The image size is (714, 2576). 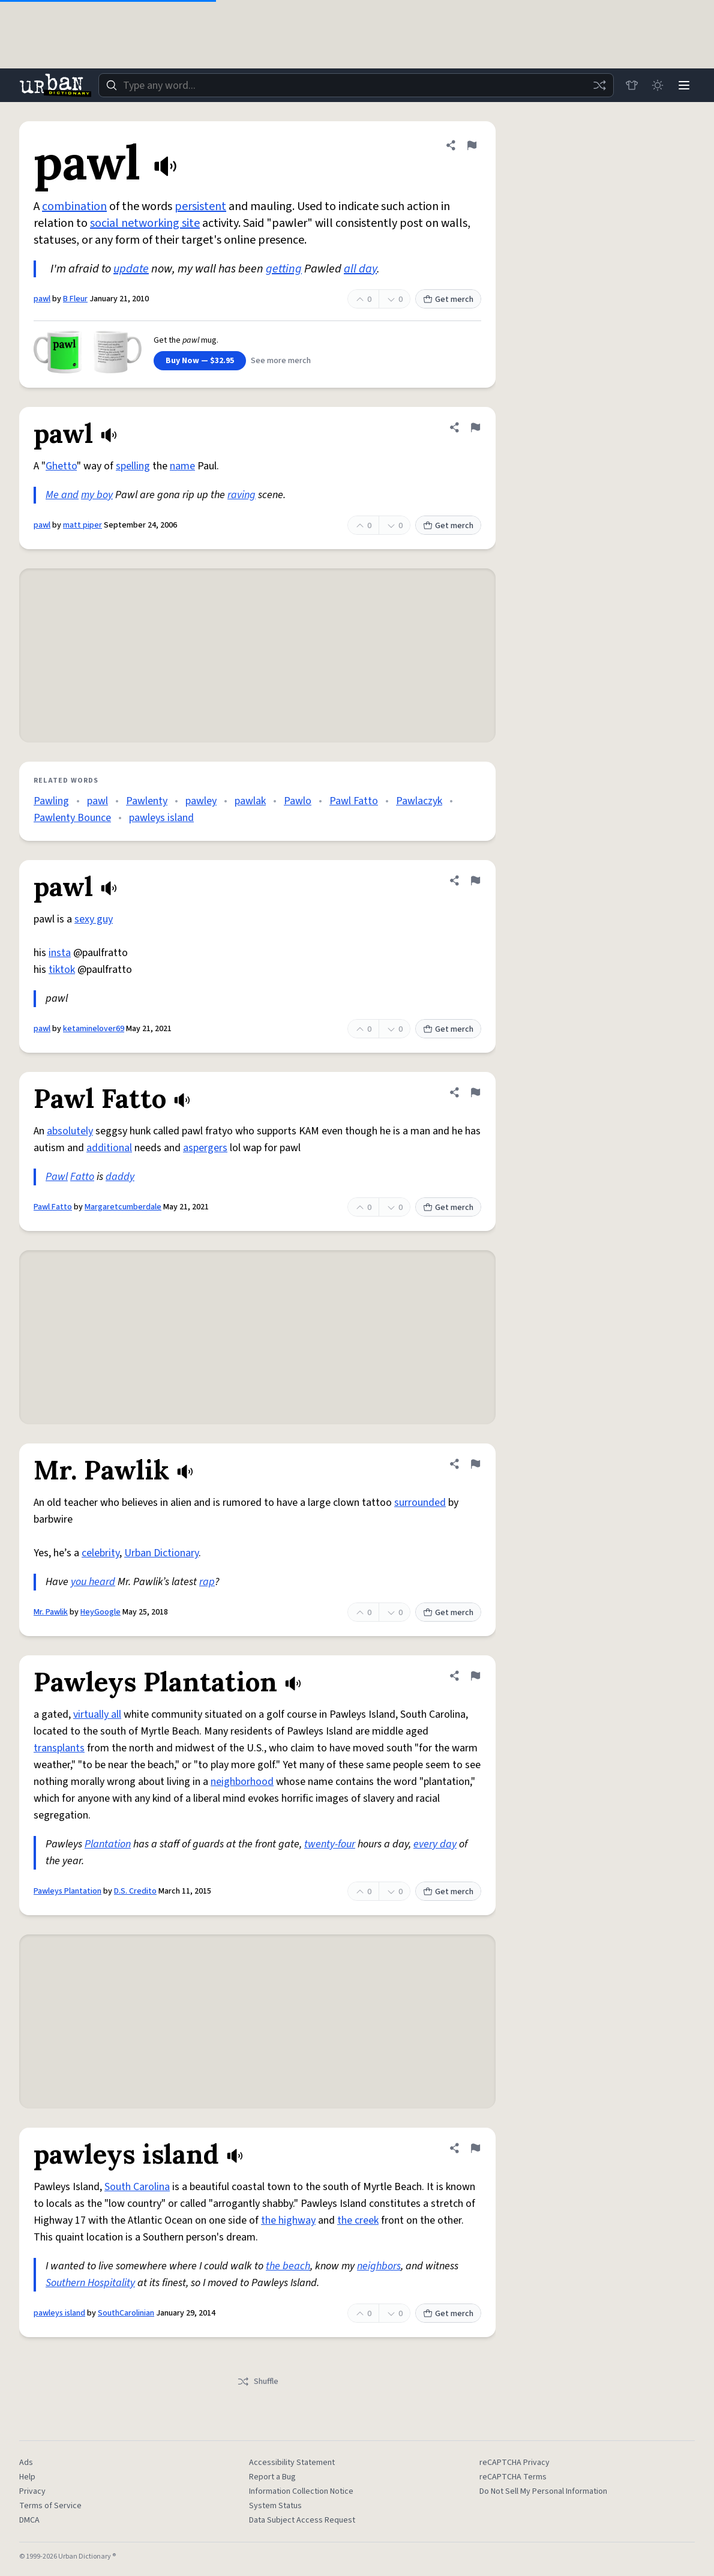 I want to click on [Flag this definition of pawl], so click(x=471, y=145).